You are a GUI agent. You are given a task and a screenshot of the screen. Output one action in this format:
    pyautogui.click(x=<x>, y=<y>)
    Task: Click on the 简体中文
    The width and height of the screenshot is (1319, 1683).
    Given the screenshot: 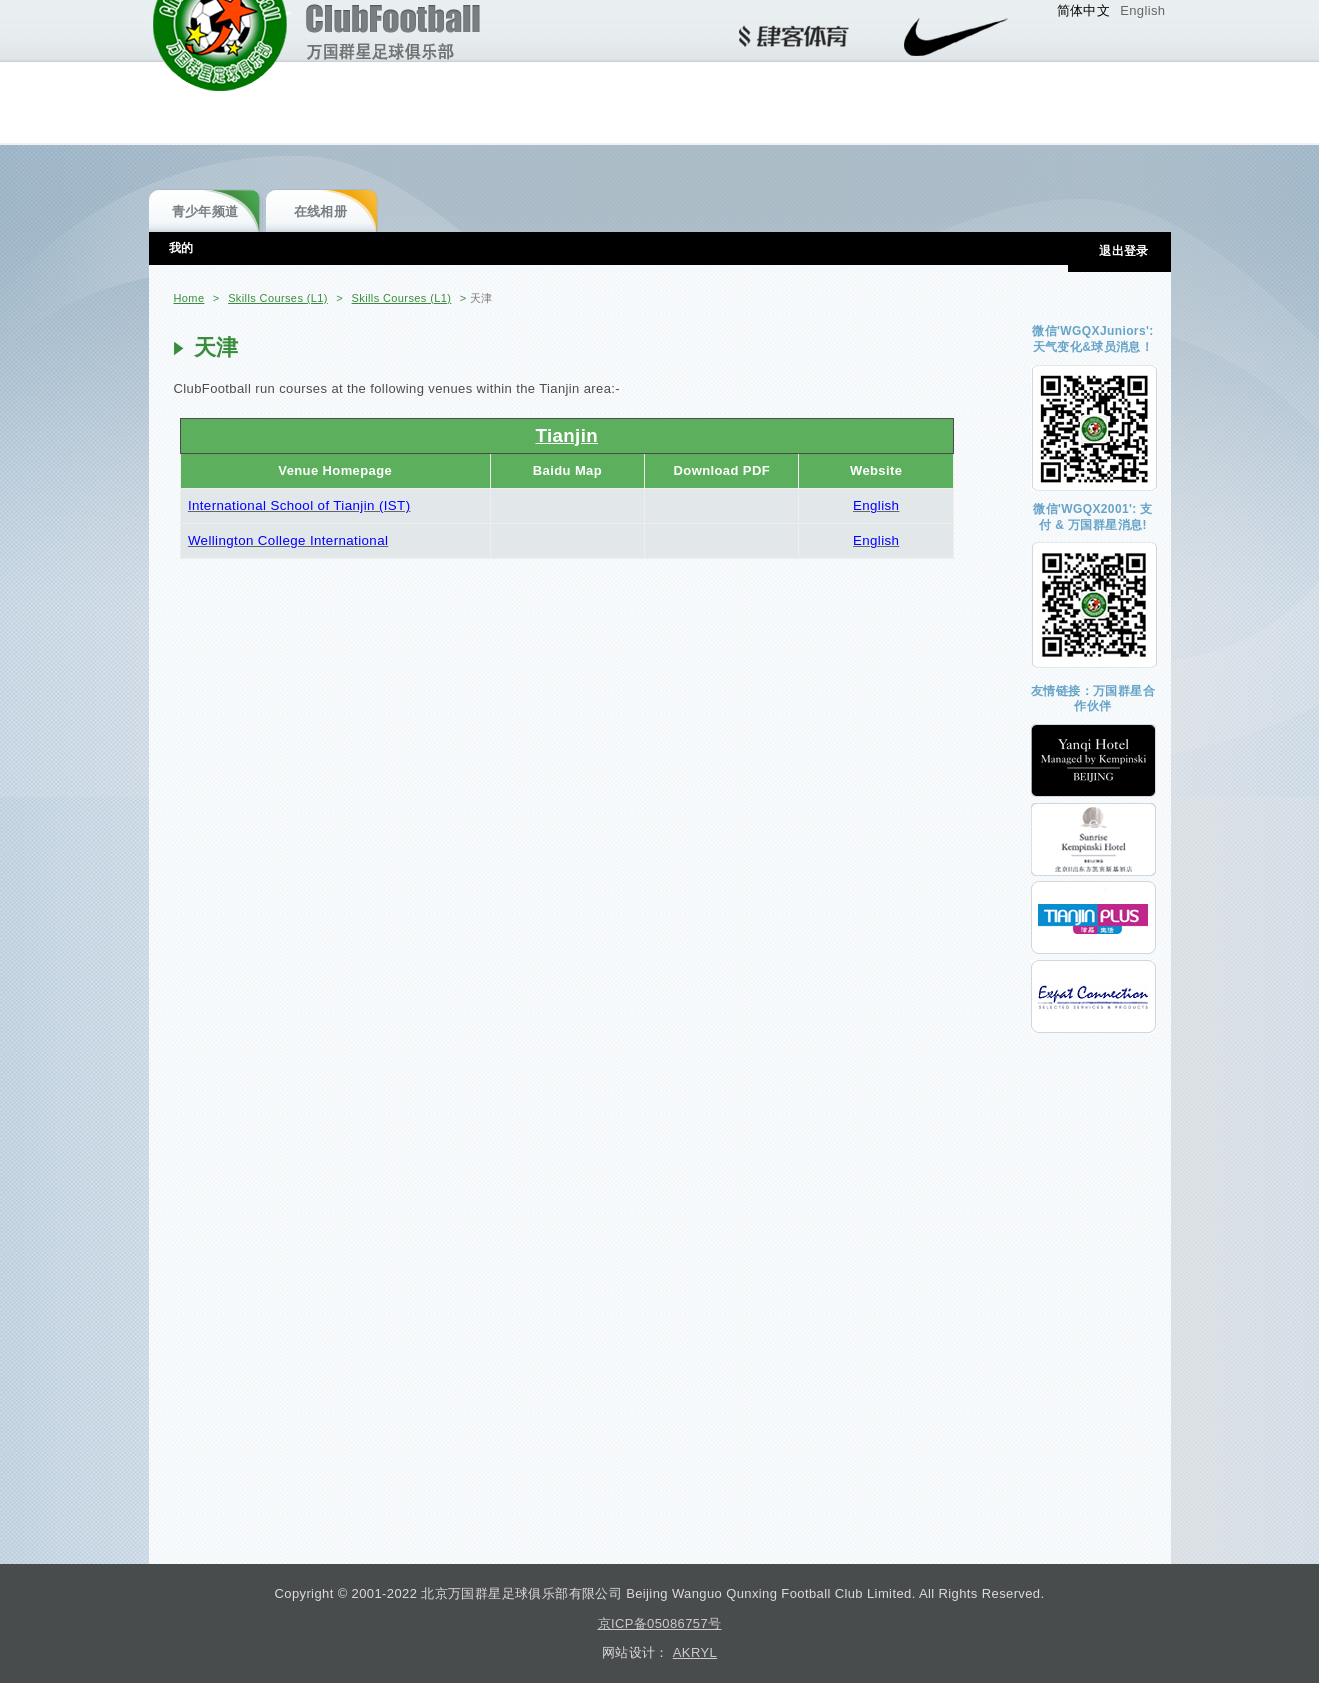 What is the action you would take?
    pyautogui.click(x=1084, y=10)
    